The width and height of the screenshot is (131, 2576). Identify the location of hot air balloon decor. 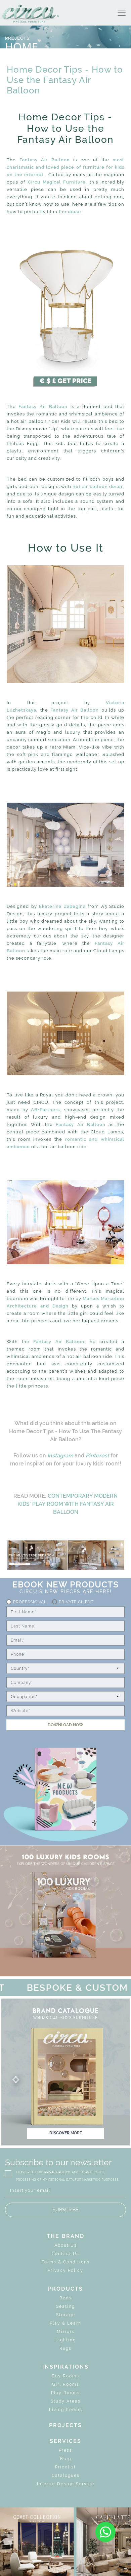
(98, 486).